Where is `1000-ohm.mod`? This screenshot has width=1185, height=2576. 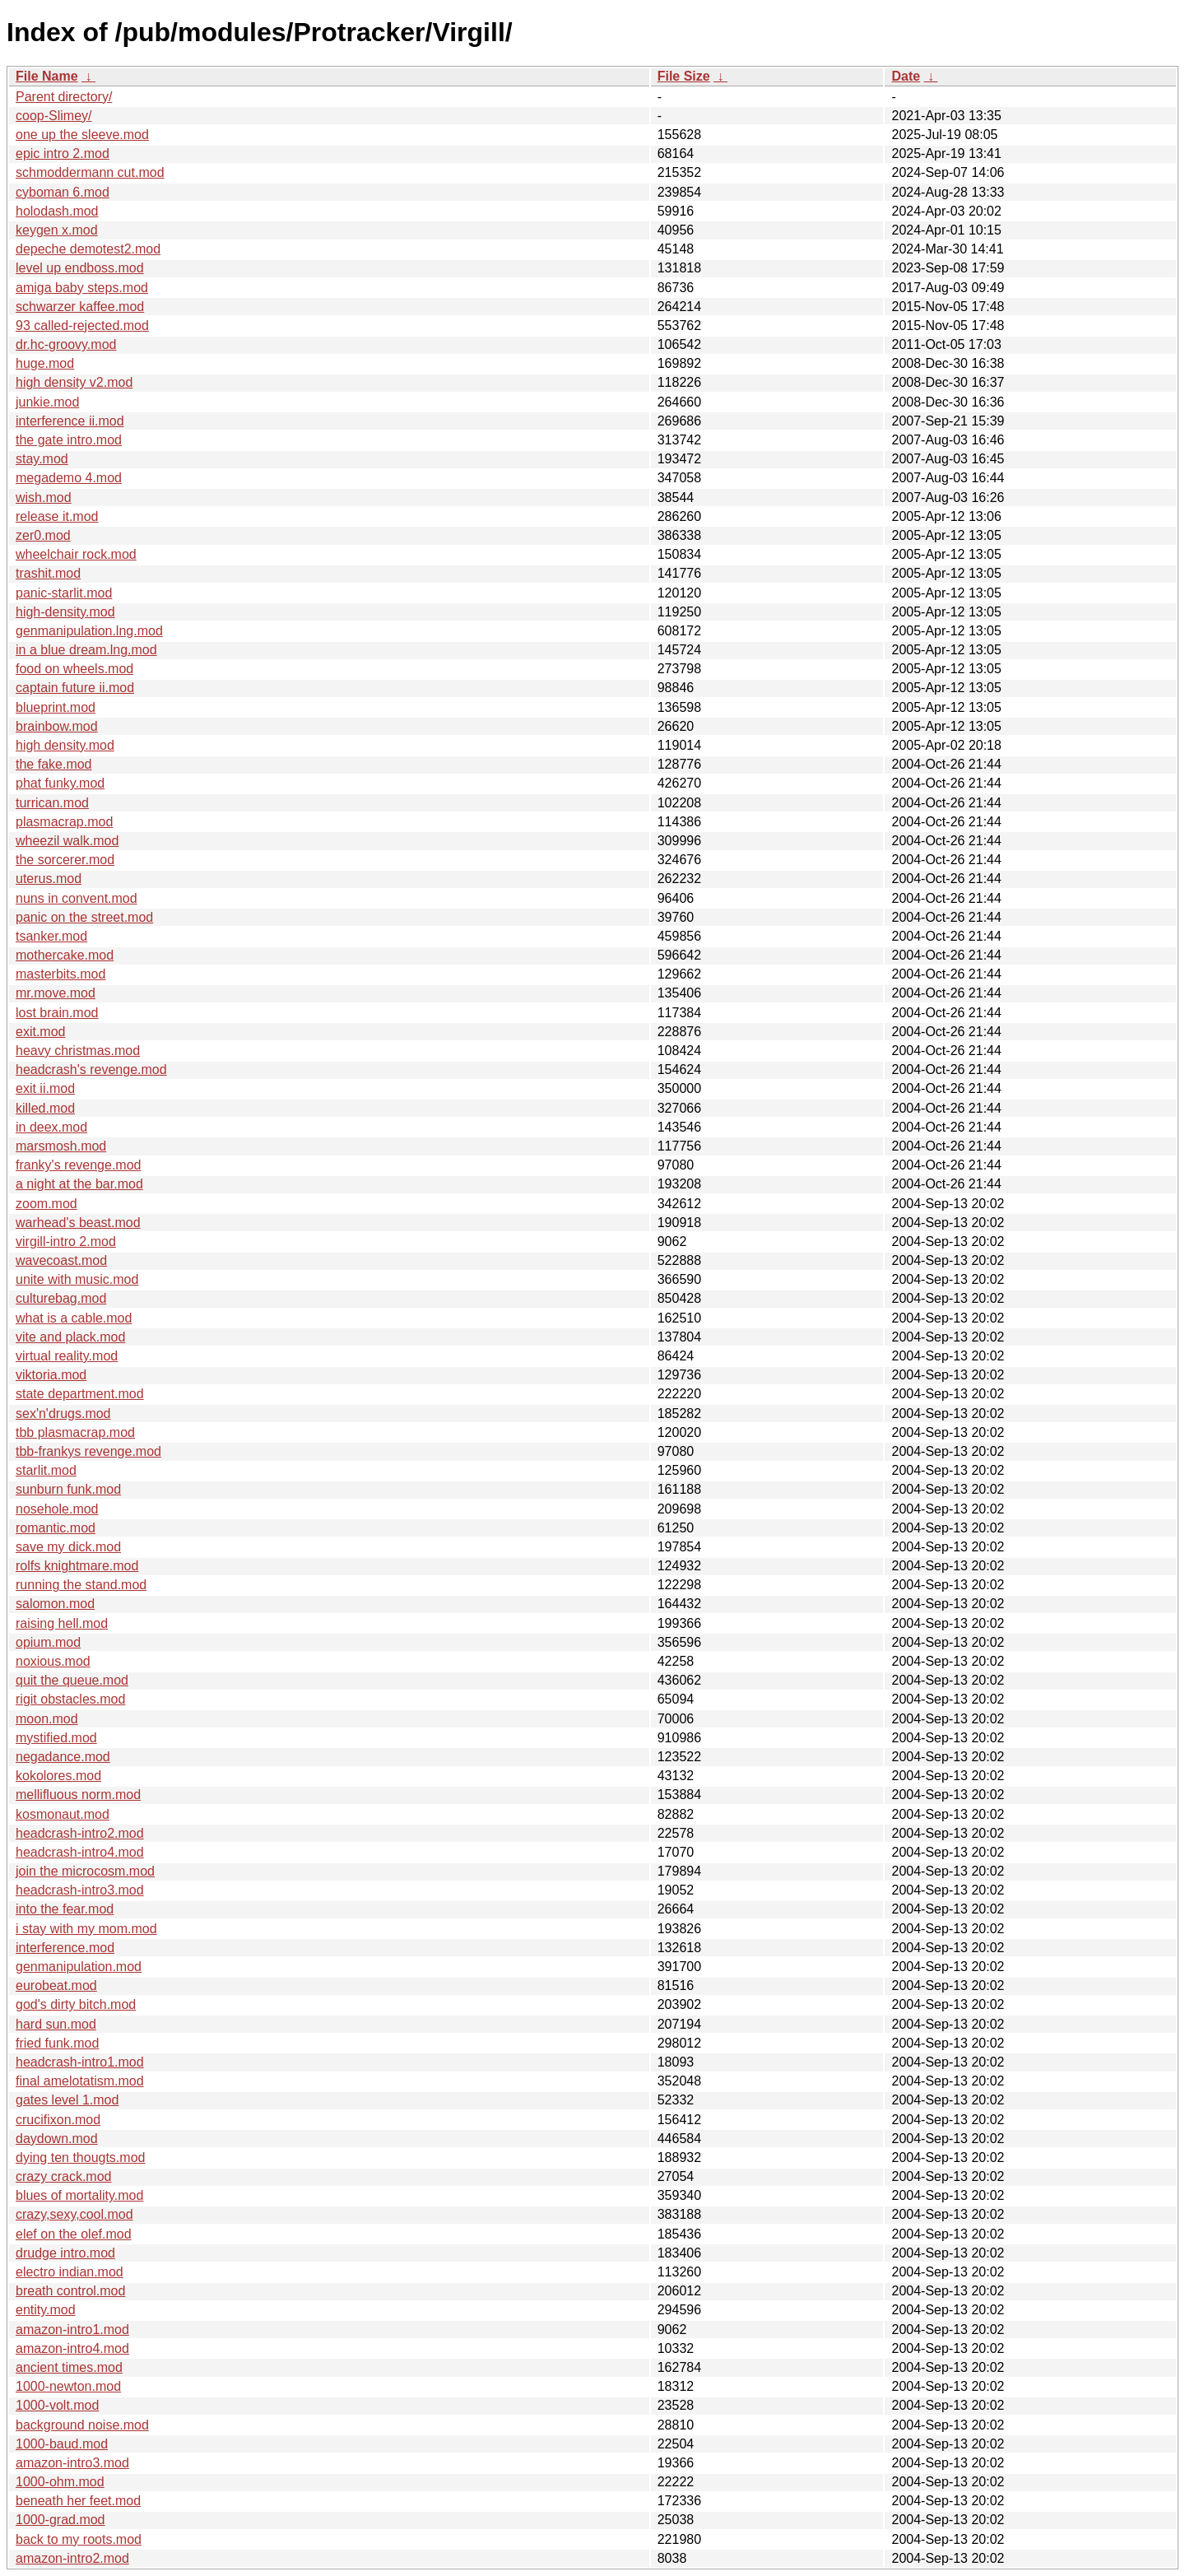 1000-ohm.mod is located at coordinates (60, 2482).